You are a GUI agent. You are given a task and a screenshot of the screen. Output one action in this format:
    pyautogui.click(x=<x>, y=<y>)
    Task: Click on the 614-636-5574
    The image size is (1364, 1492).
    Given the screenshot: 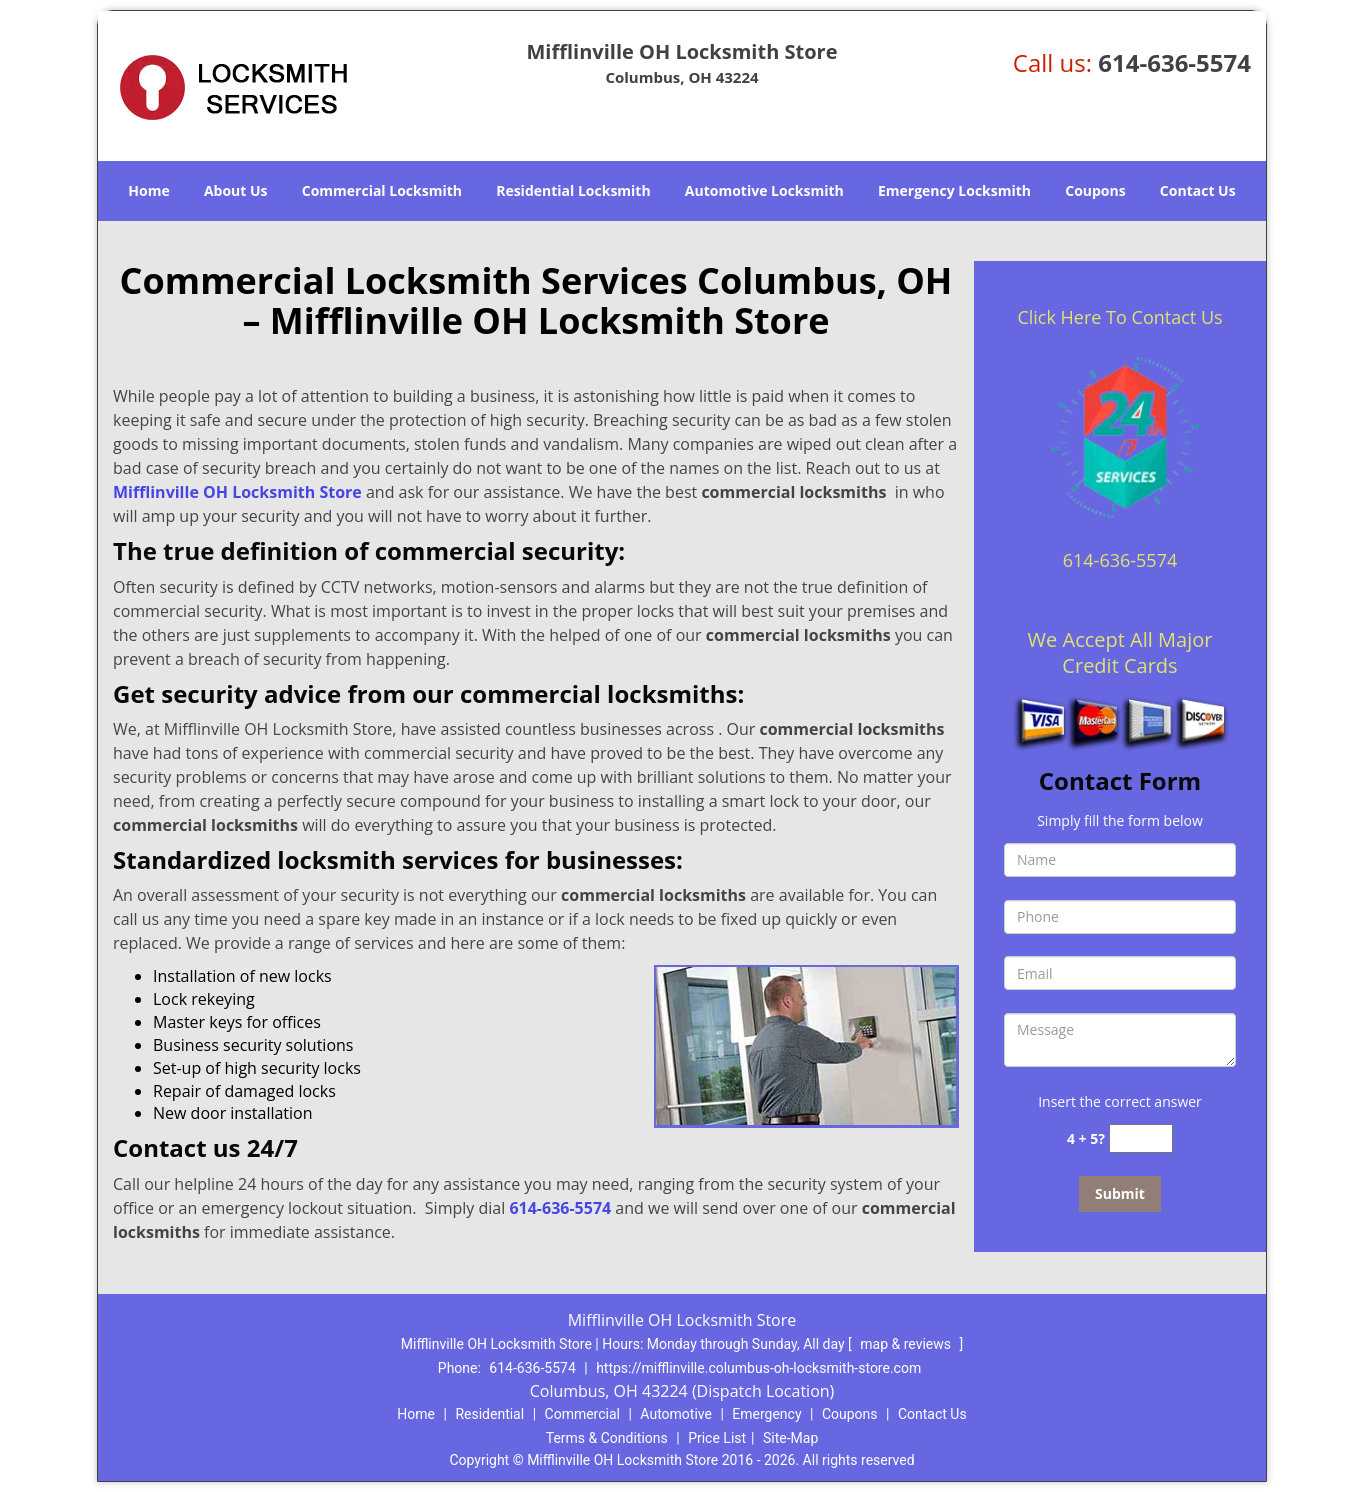 What is the action you would take?
    pyautogui.click(x=1174, y=62)
    